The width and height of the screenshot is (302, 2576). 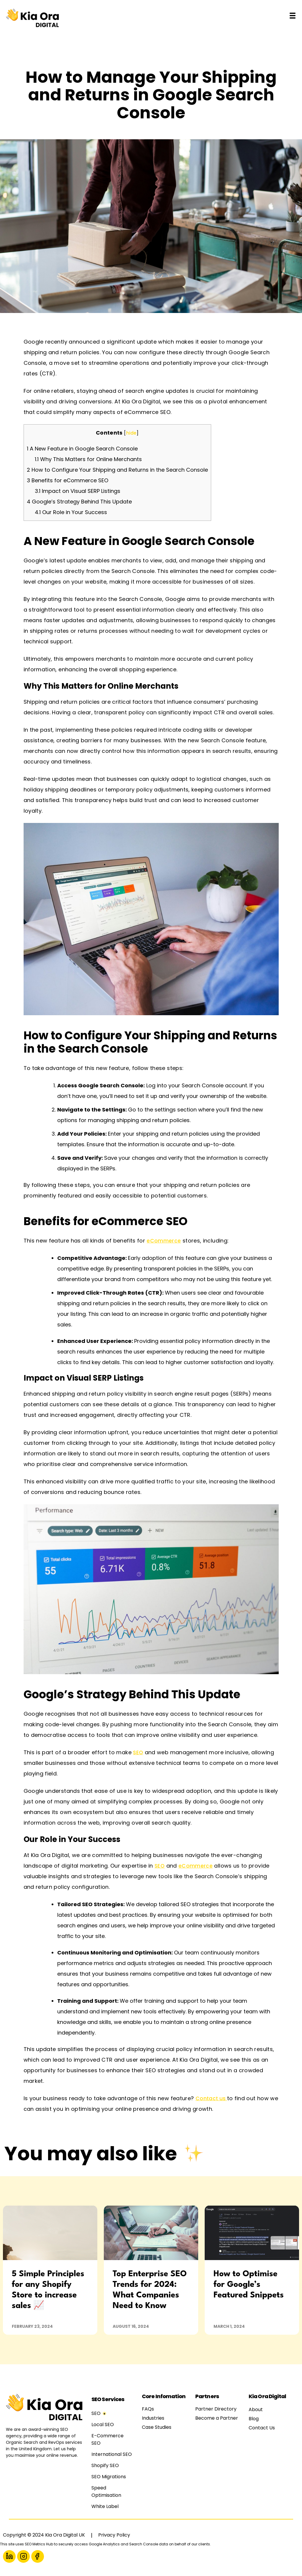 I want to click on Why This Matters for Online Merchants, so click(x=88, y=459).